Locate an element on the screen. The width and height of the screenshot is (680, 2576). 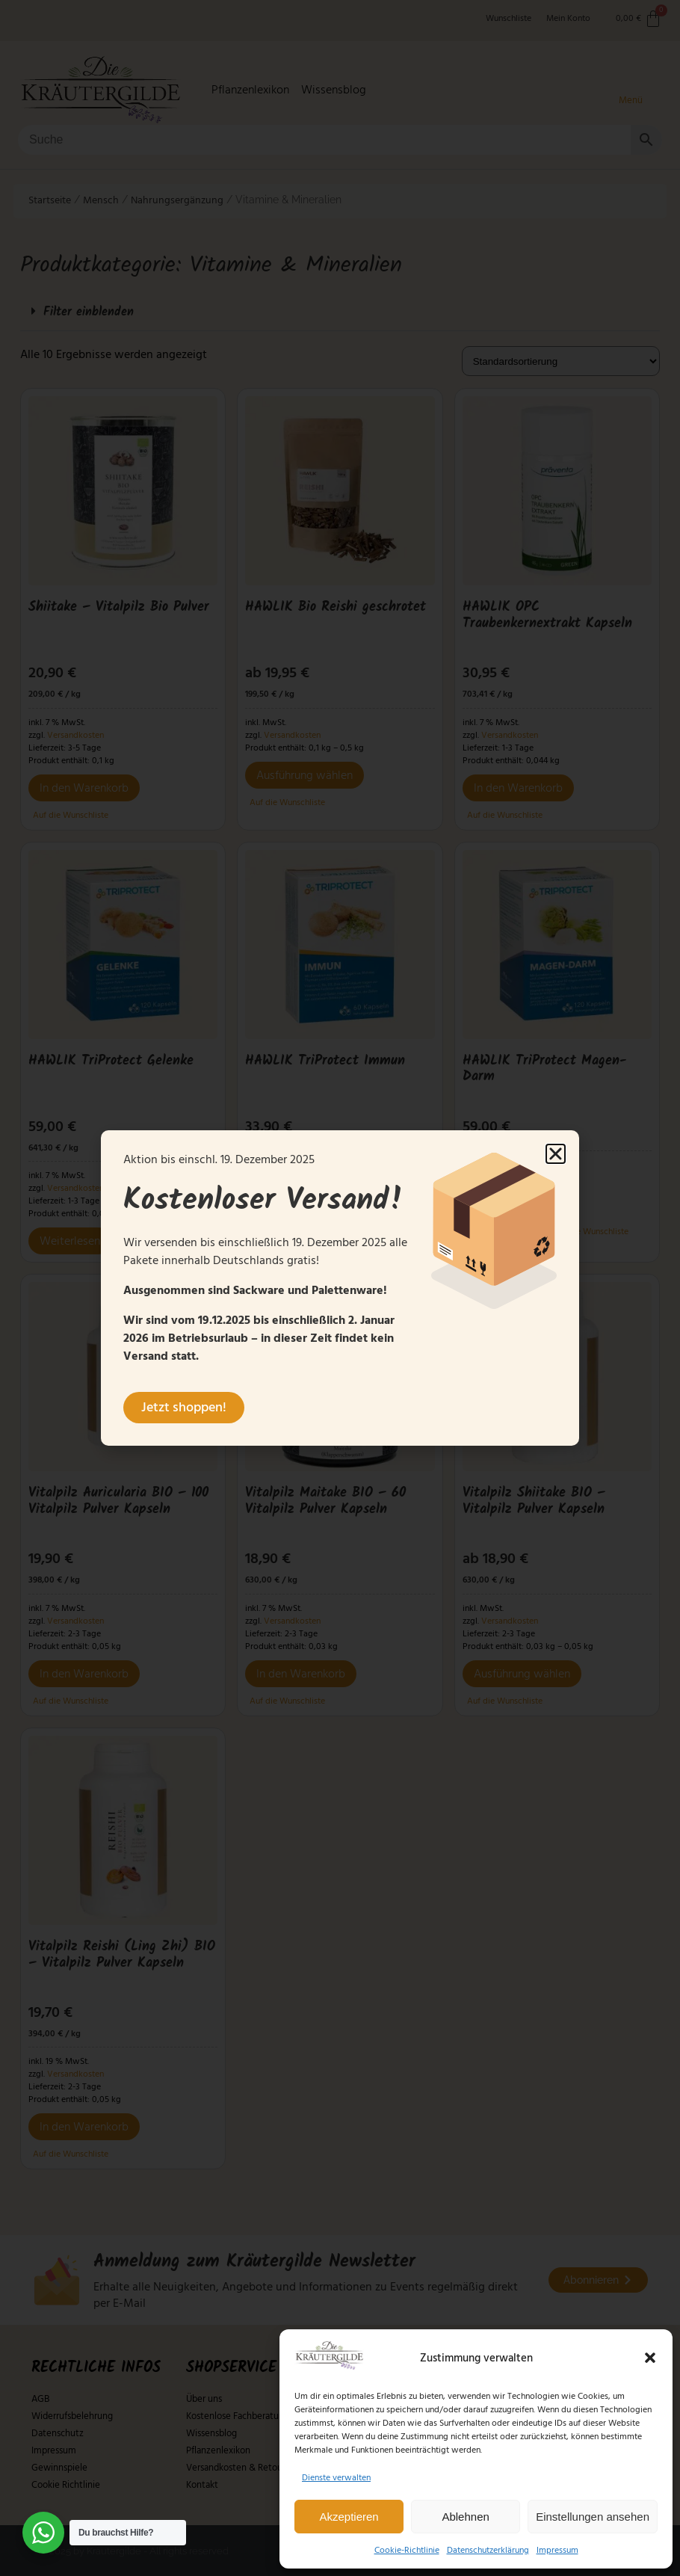
Cookie-Richtlinie is located at coordinates (406, 2550).